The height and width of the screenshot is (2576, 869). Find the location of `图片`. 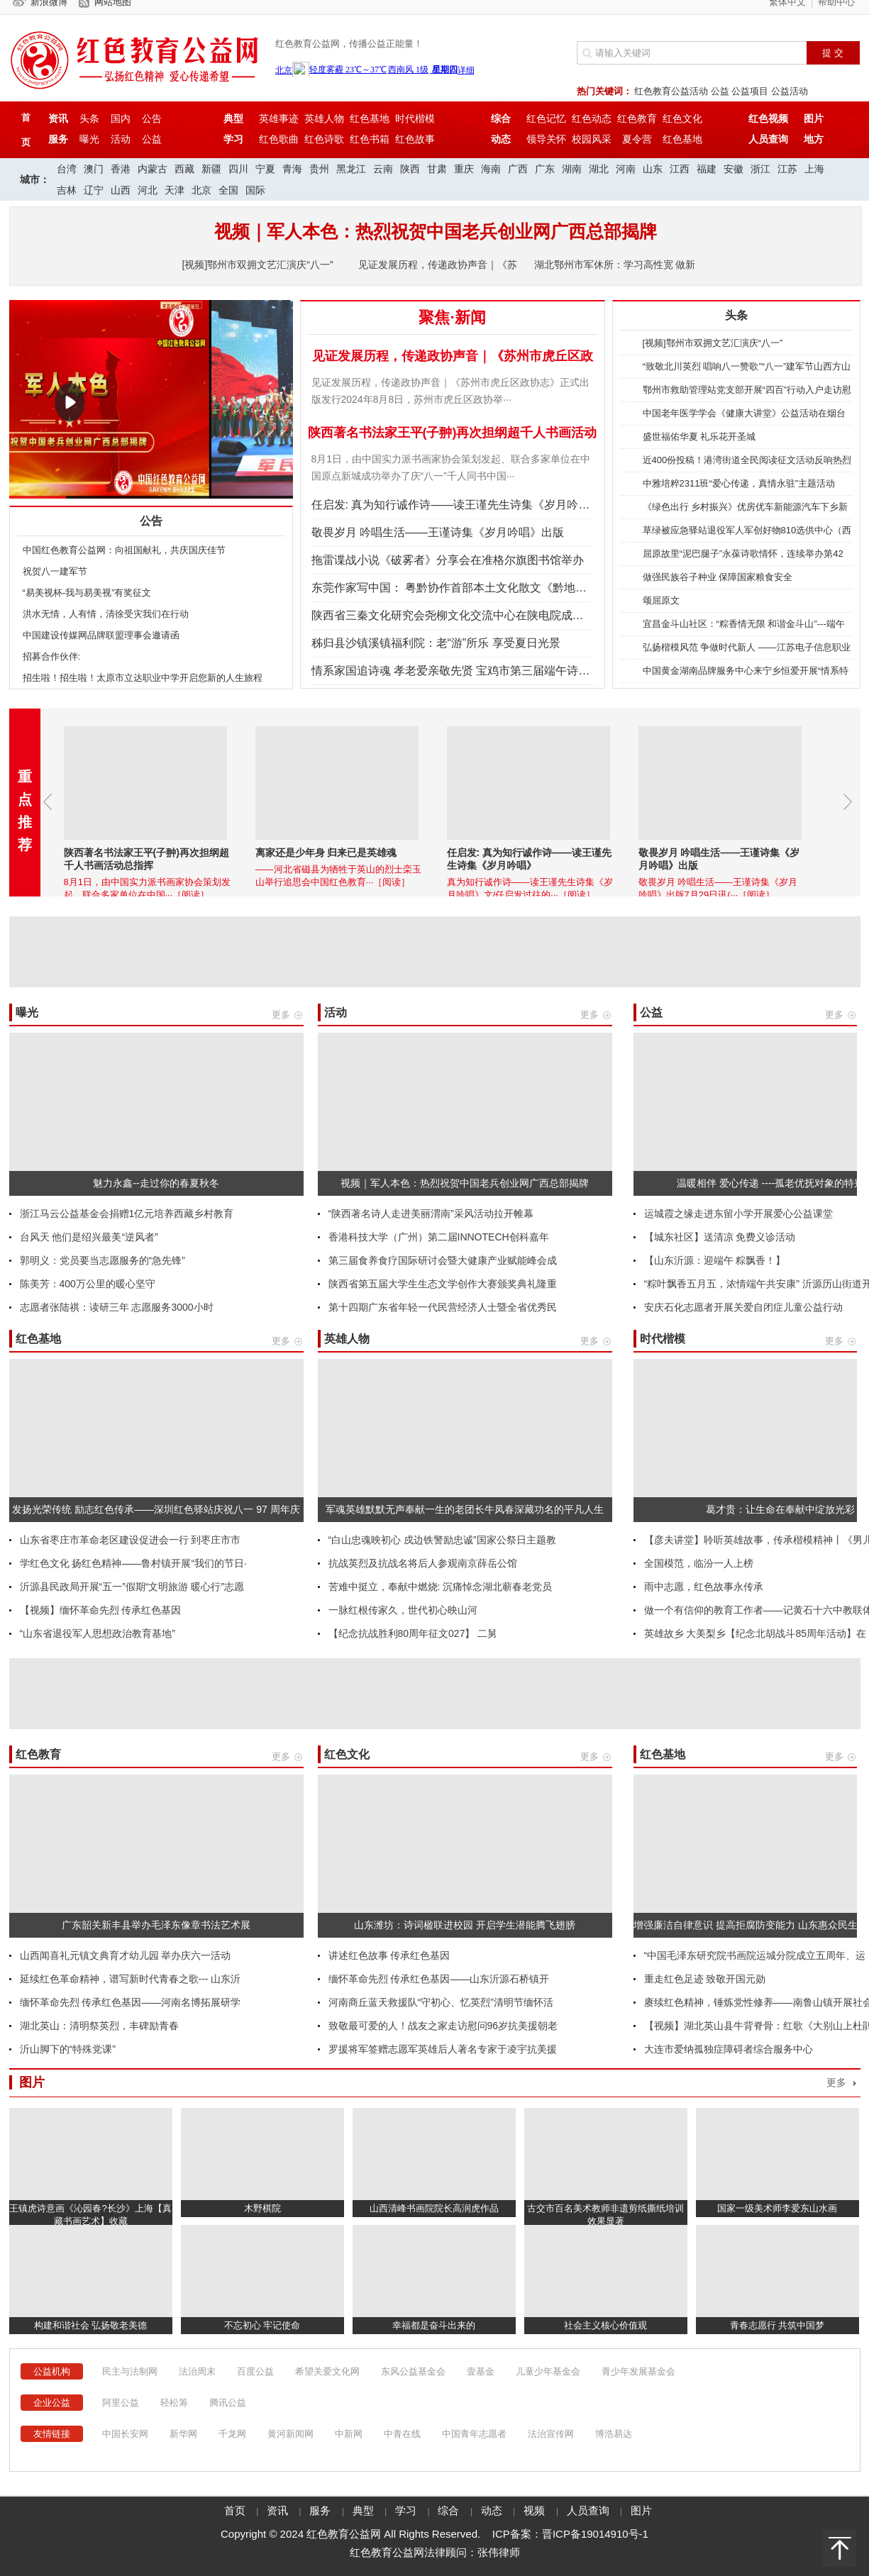

图片 is located at coordinates (641, 2510).